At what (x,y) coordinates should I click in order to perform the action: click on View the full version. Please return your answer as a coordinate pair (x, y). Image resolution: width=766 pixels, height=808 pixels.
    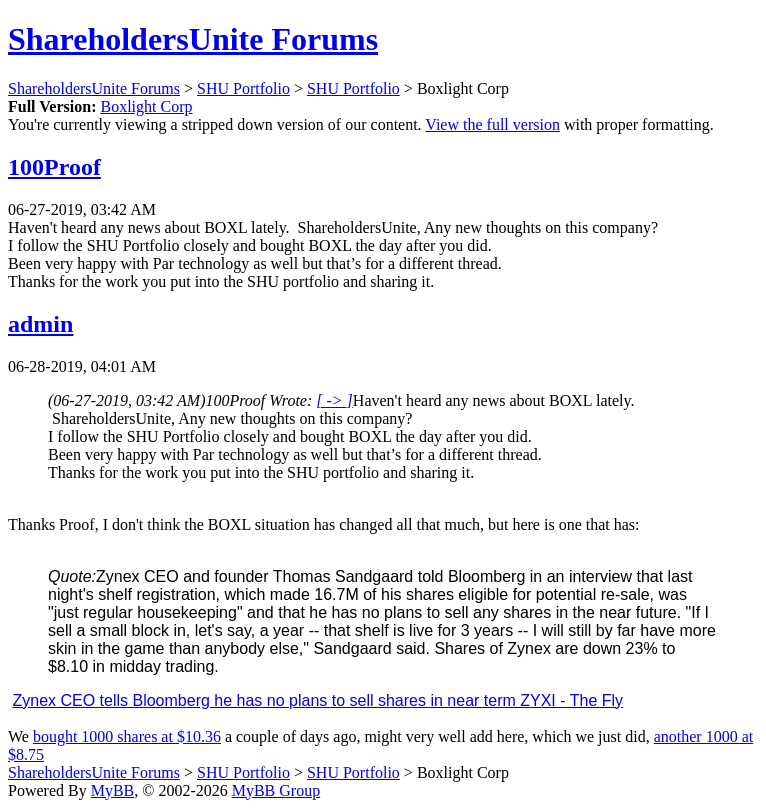
    Looking at the image, I should click on (492, 124).